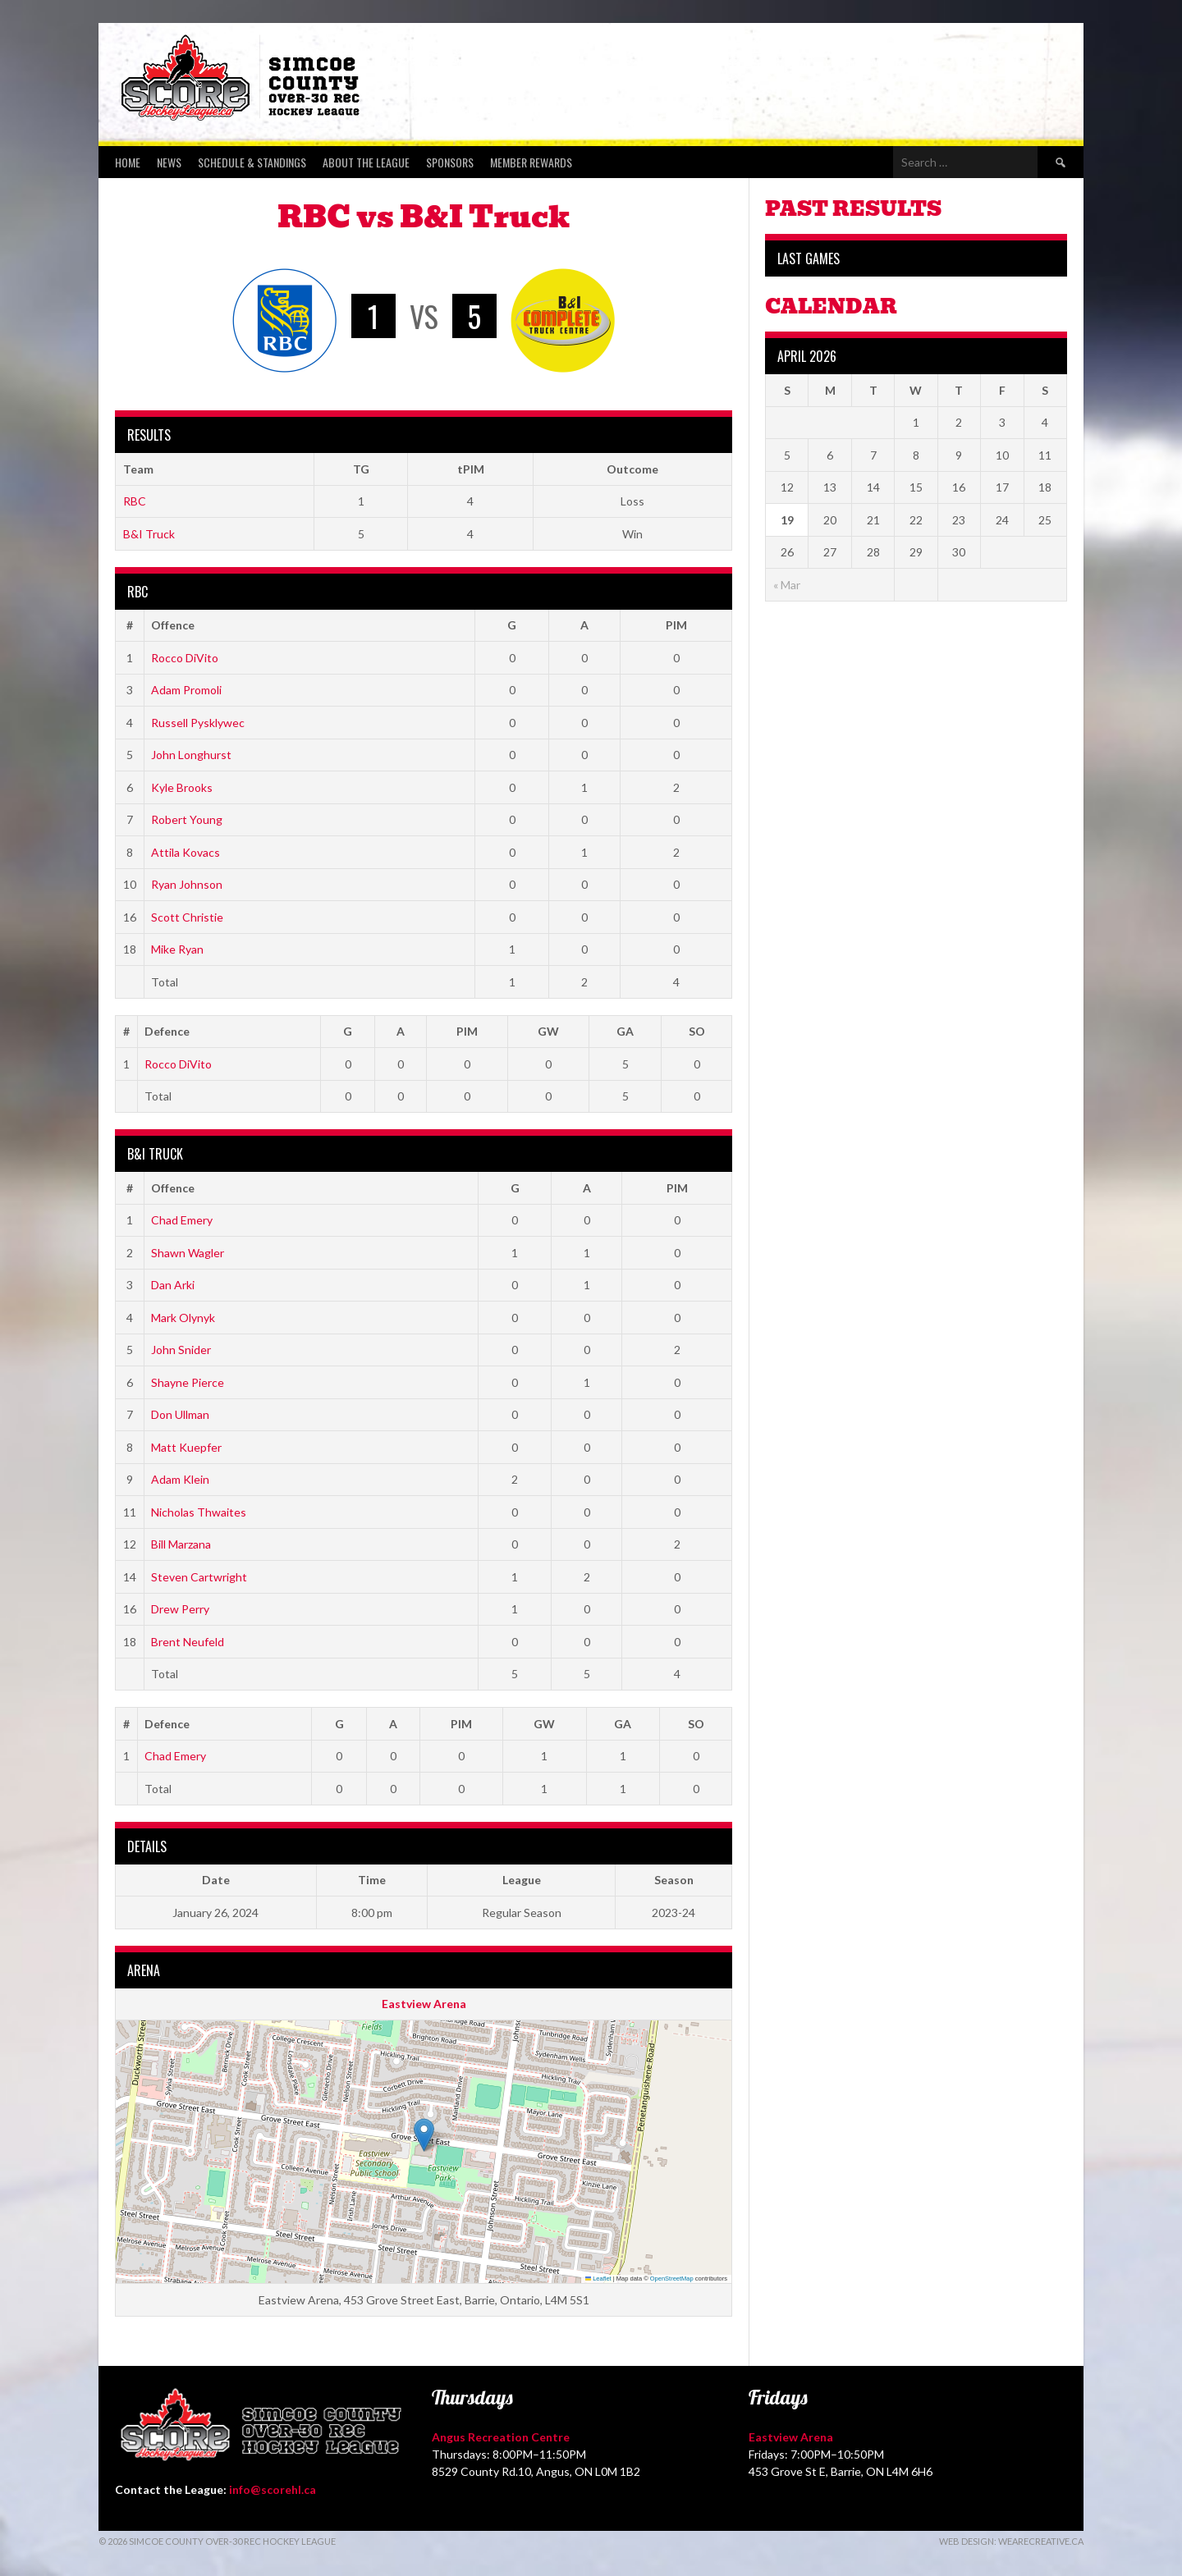 The height and width of the screenshot is (2576, 1182). What do you see at coordinates (424, 2135) in the screenshot?
I see `[button]` at bounding box center [424, 2135].